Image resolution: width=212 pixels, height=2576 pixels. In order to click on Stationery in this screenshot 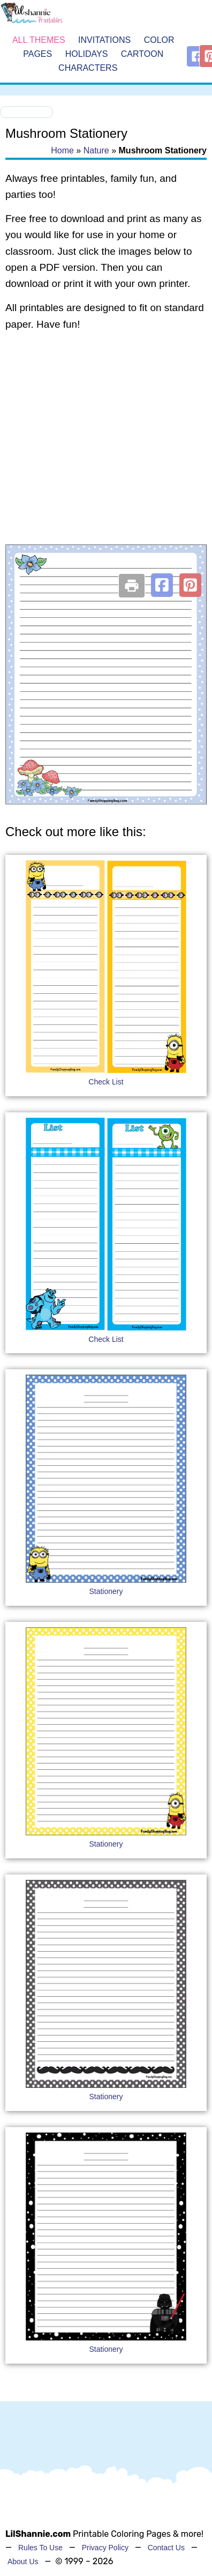, I will do `click(106, 1591)`.